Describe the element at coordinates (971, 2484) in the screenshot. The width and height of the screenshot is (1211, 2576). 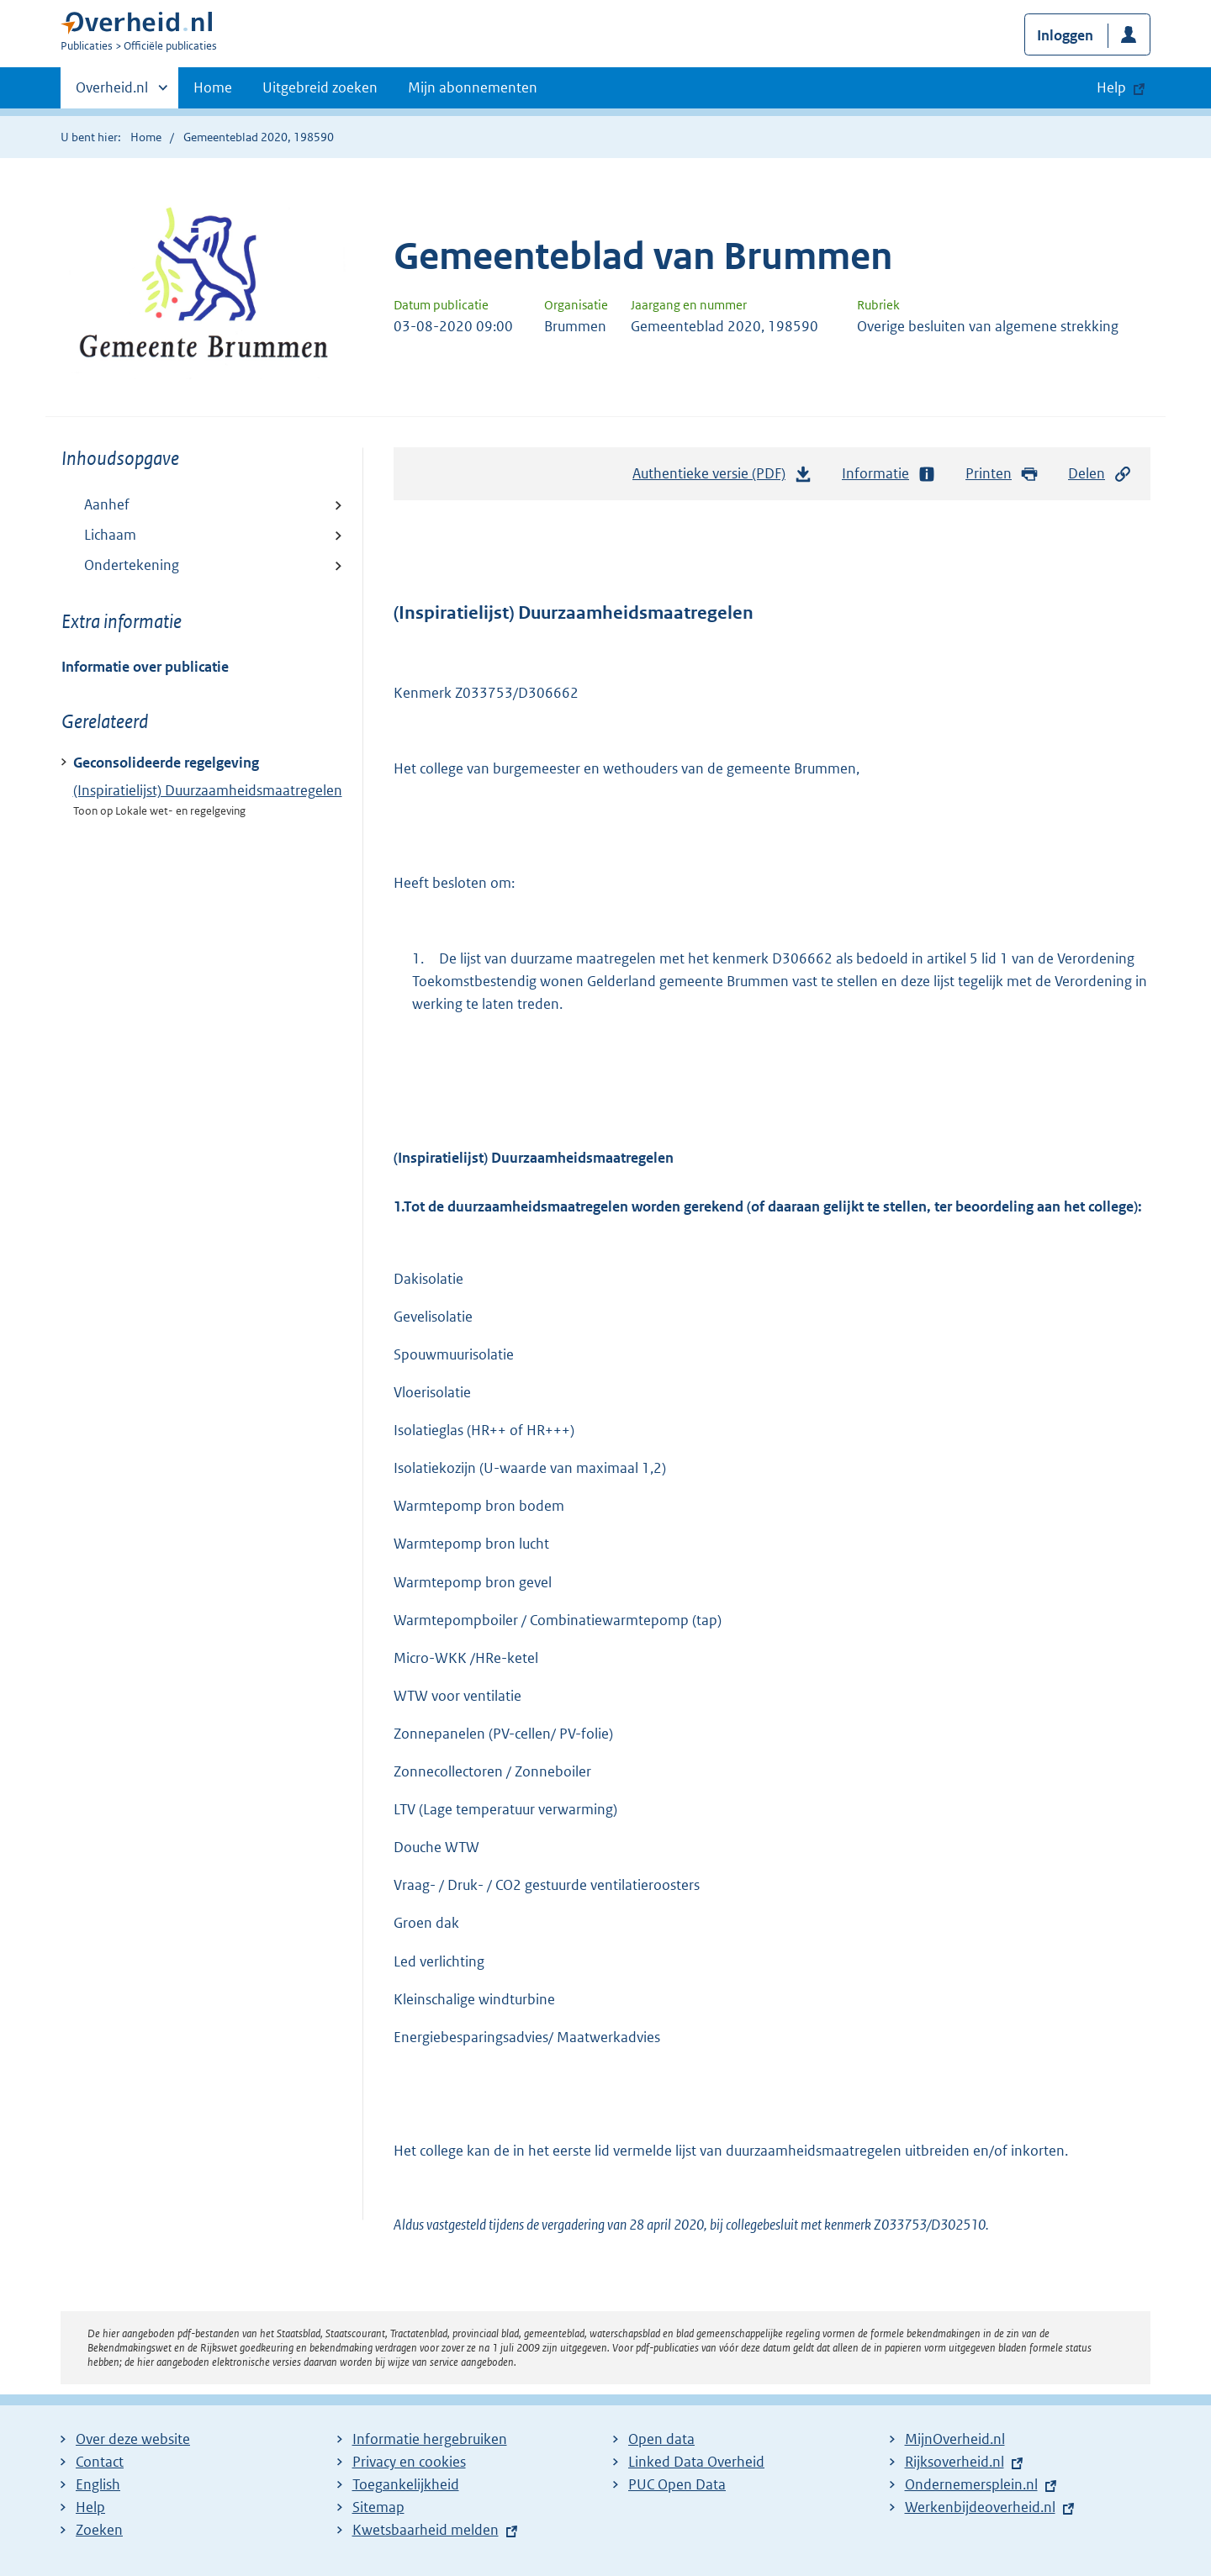
I see `Ondernemersplein.nl` at that location.